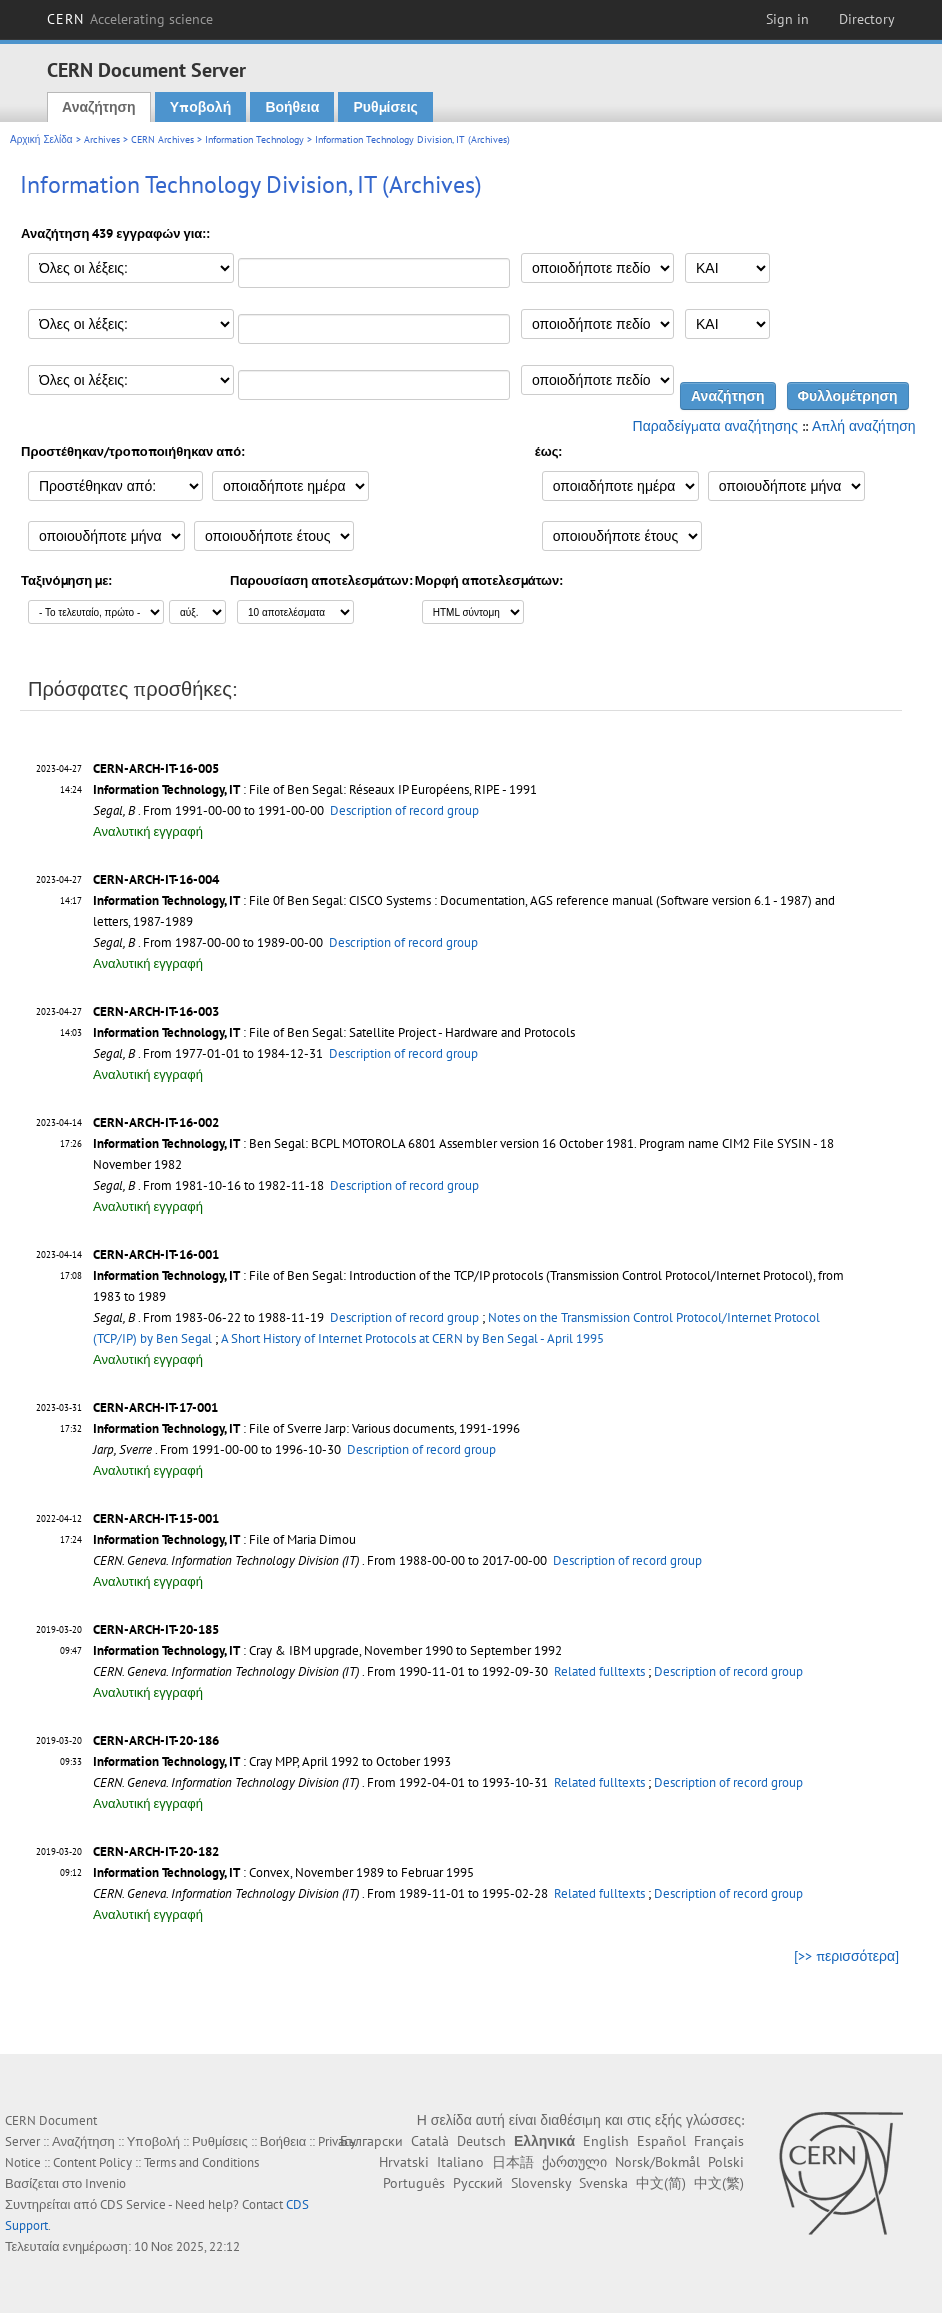 The width and height of the screenshot is (942, 2313). Describe the element at coordinates (162, 139) in the screenshot. I see `CERN Archives` at that location.